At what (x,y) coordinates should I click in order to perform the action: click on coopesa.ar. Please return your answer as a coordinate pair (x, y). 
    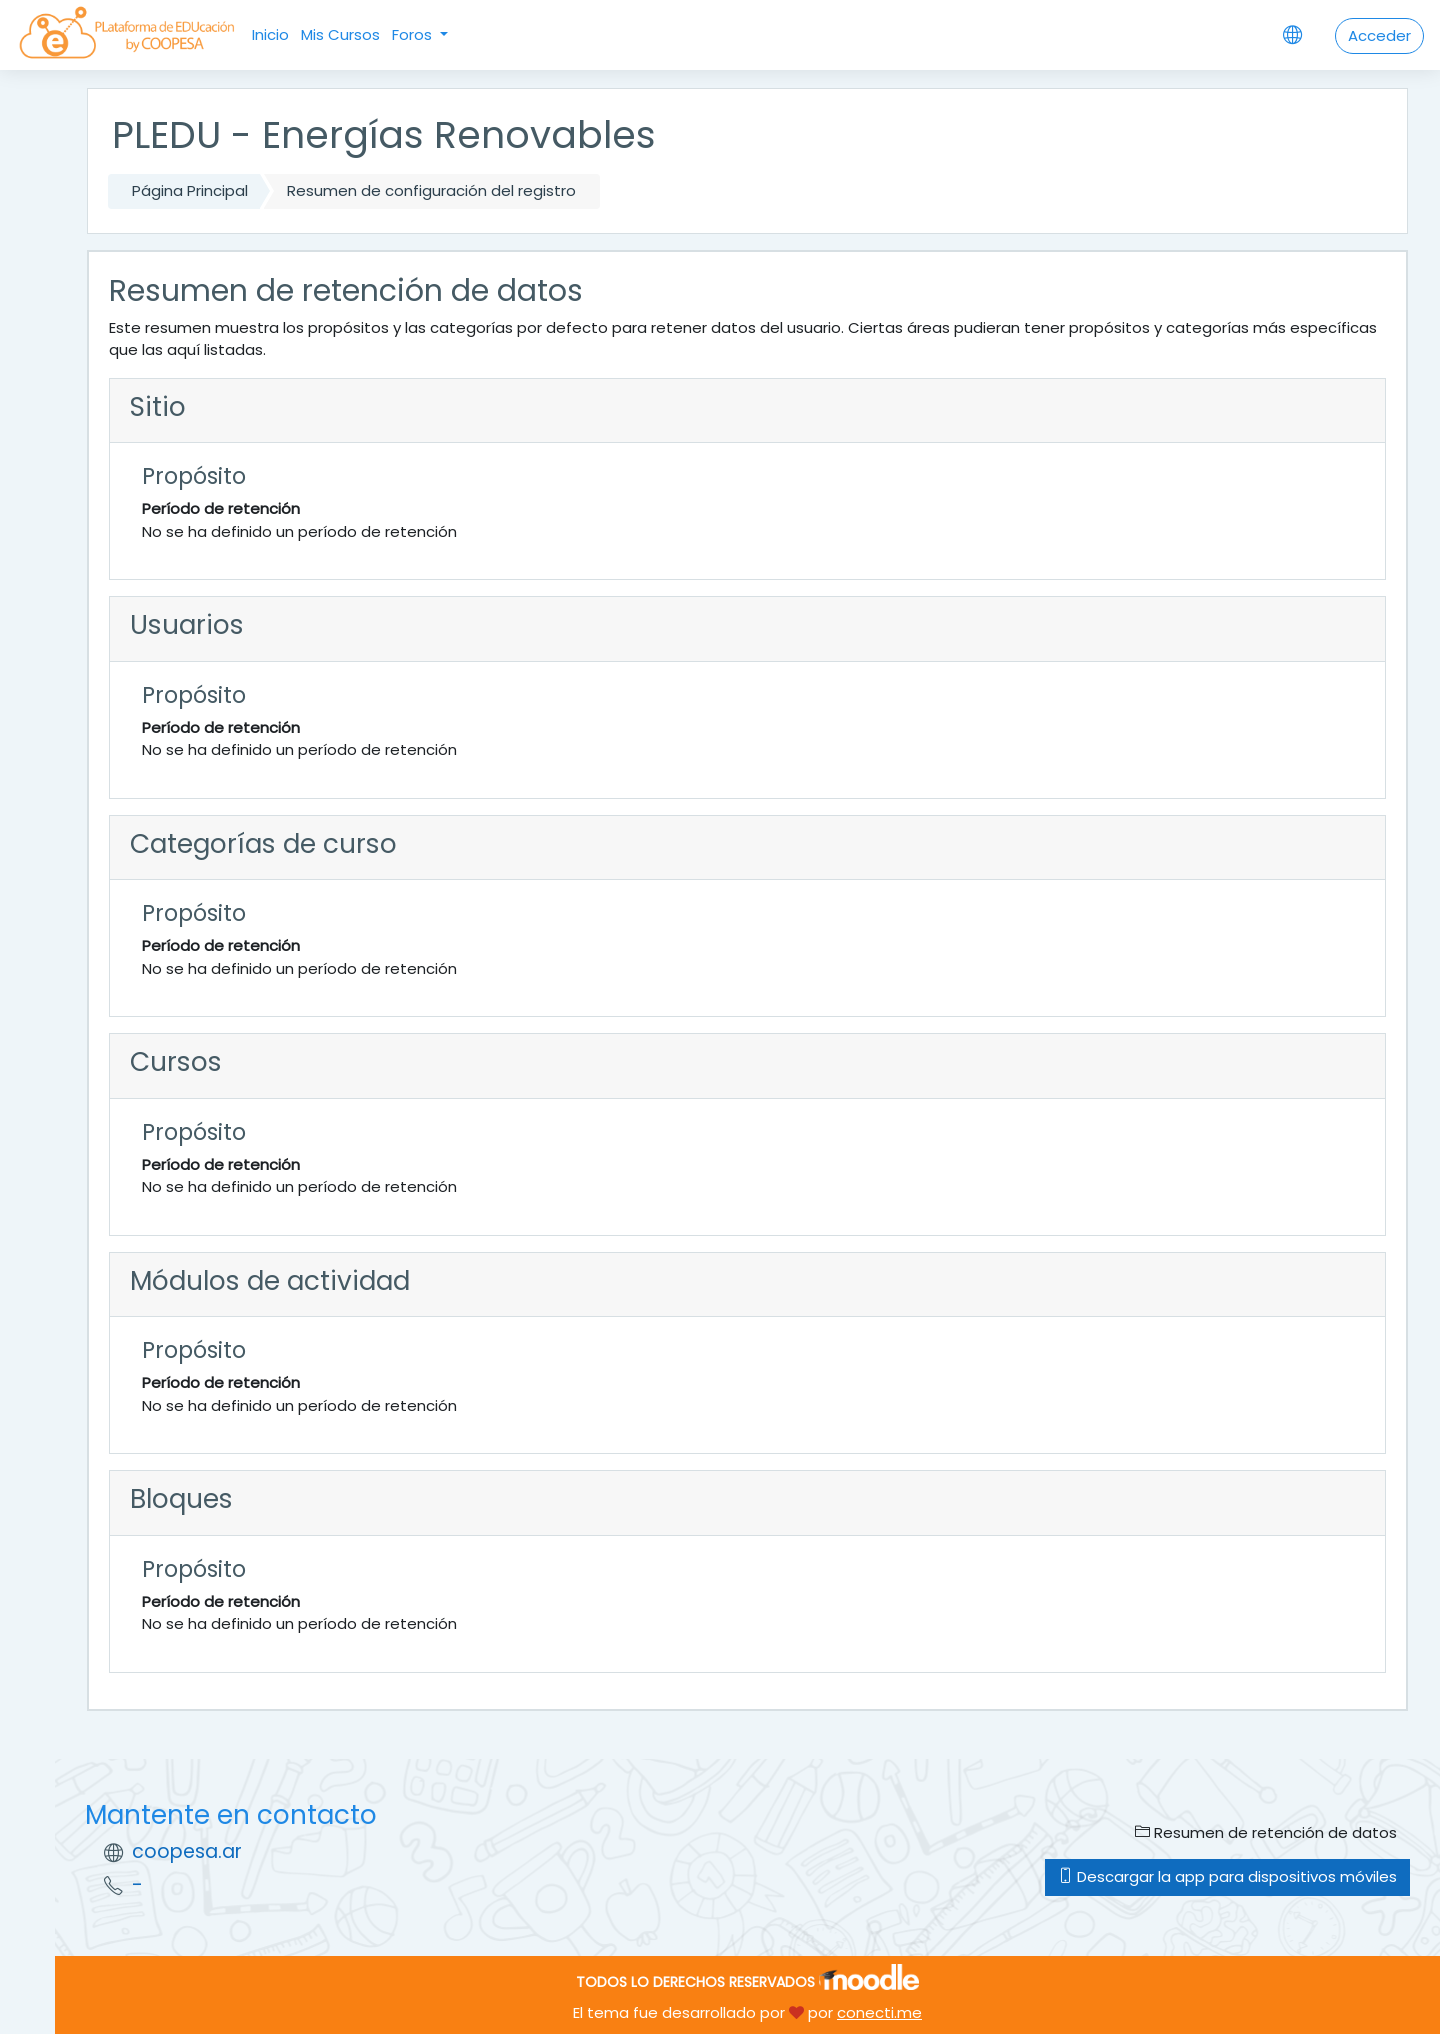
    Looking at the image, I should click on (187, 1851).